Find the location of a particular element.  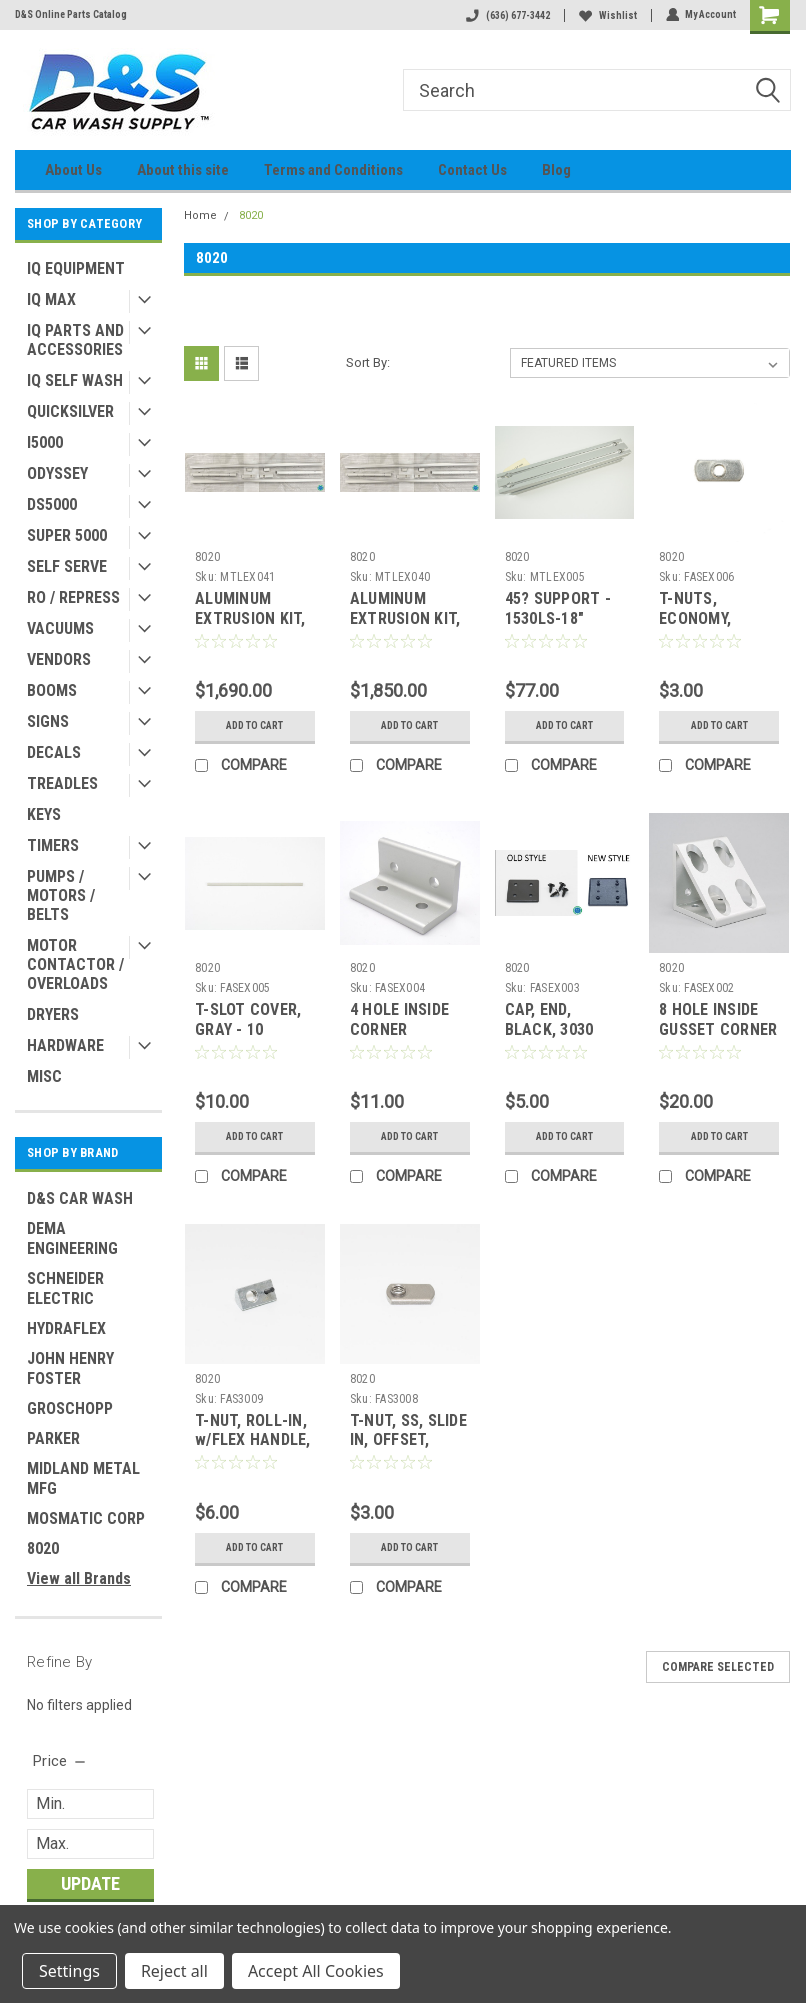

4 HOLE INSIDE CORNER BRACKET is located at coordinates (399, 1029).